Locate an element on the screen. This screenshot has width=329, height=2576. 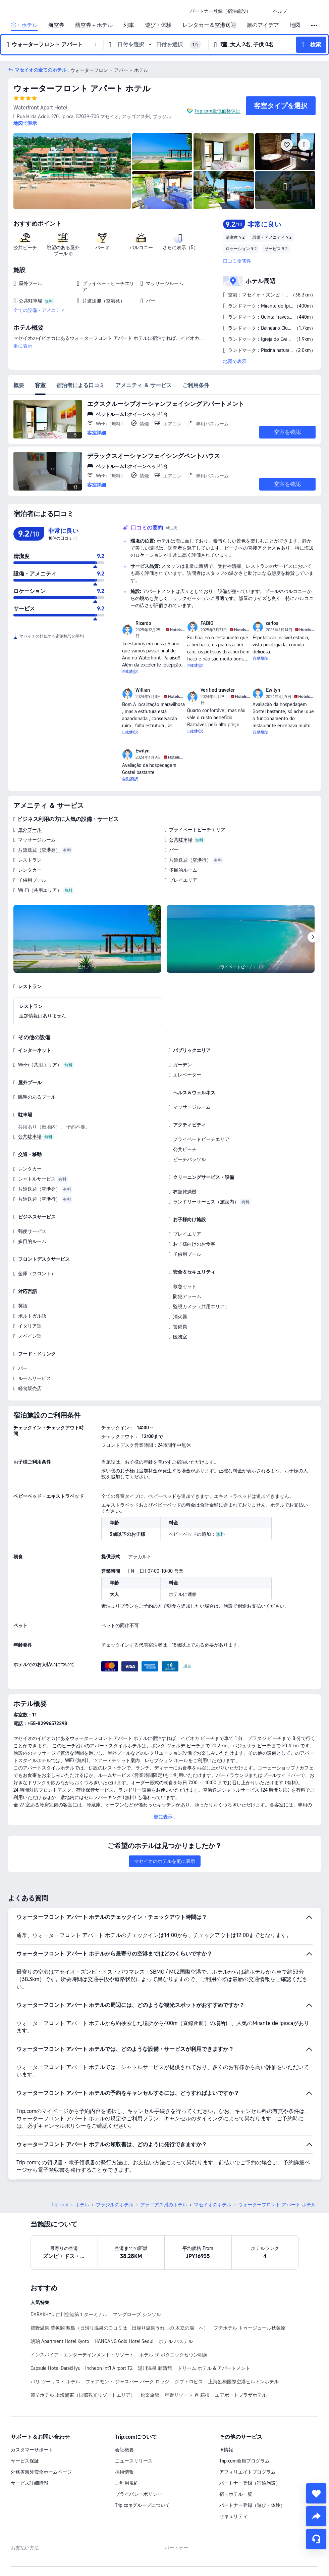
宿・ホテル is located at coordinates (24, 25).